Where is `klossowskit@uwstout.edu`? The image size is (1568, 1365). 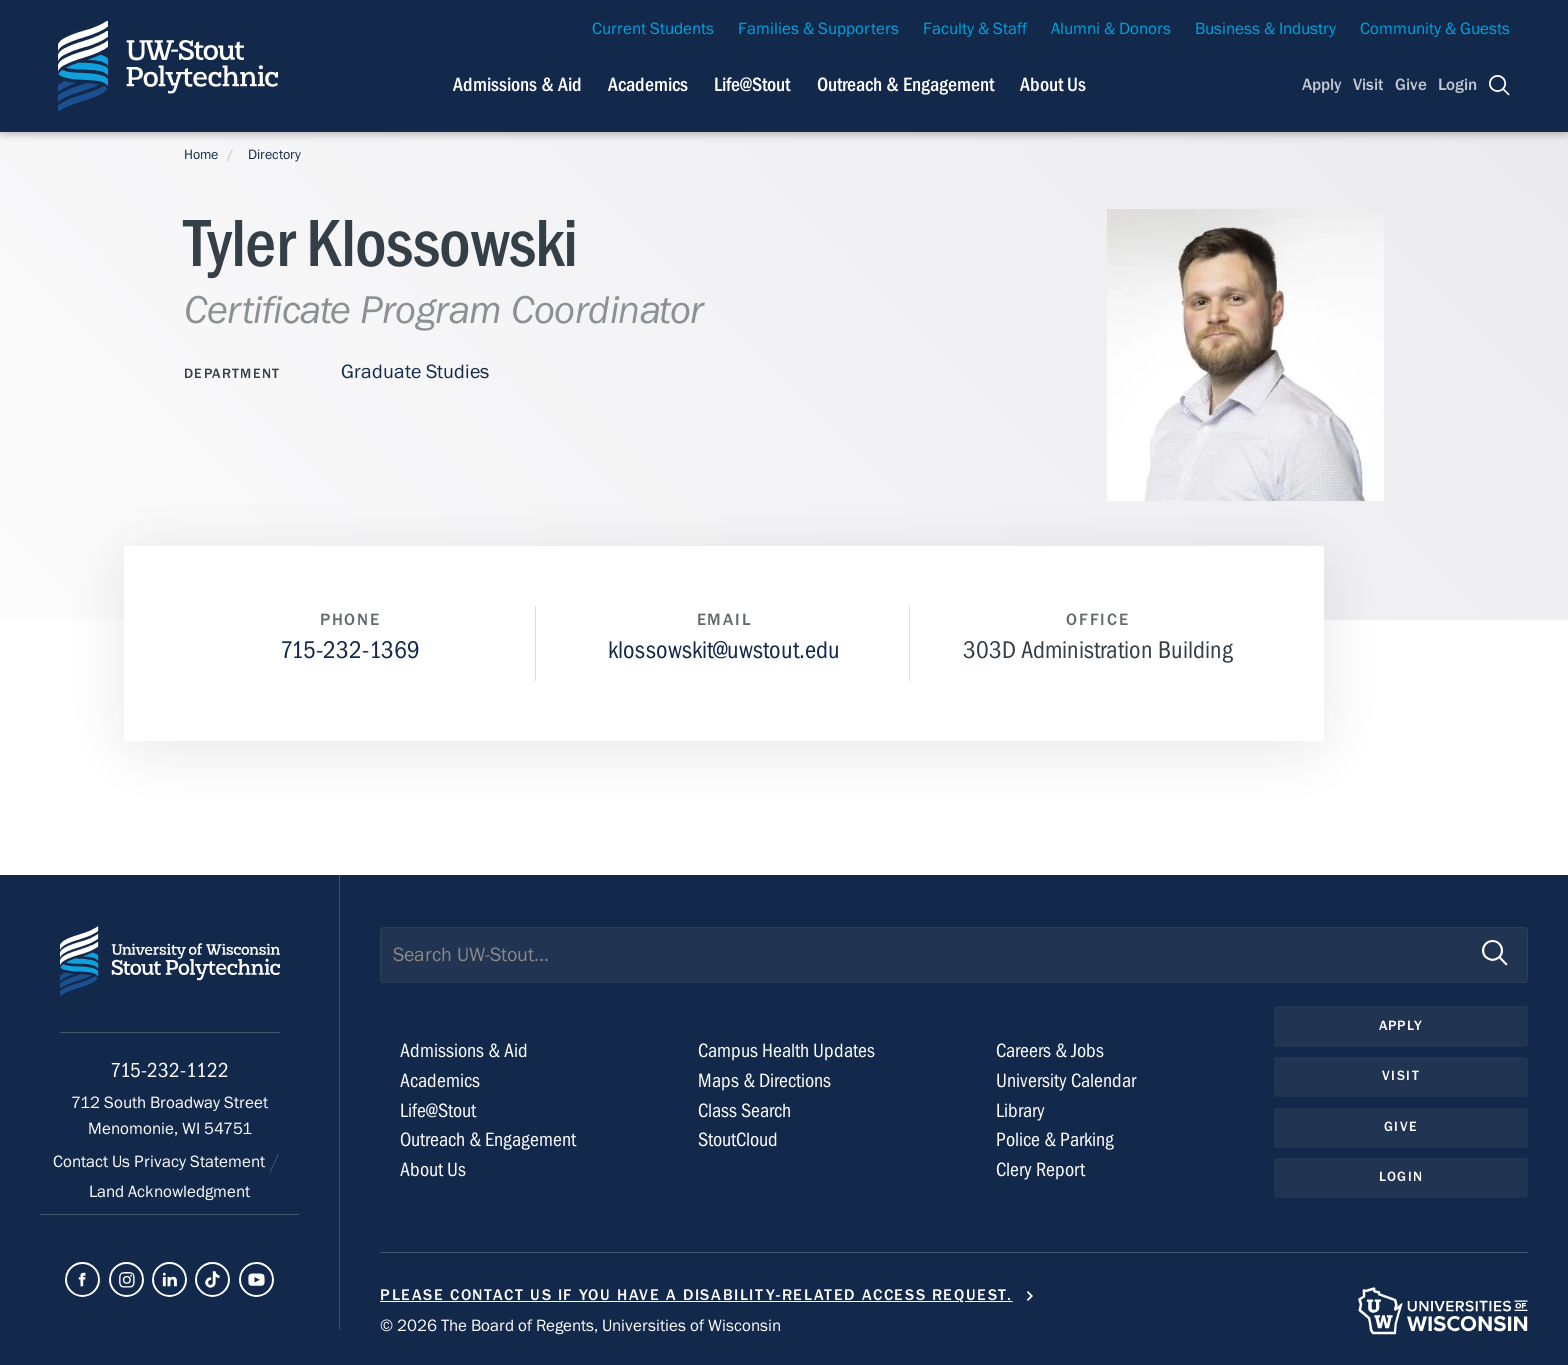 klossowskit@uwstout.edu is located at coordinates (724, 650).